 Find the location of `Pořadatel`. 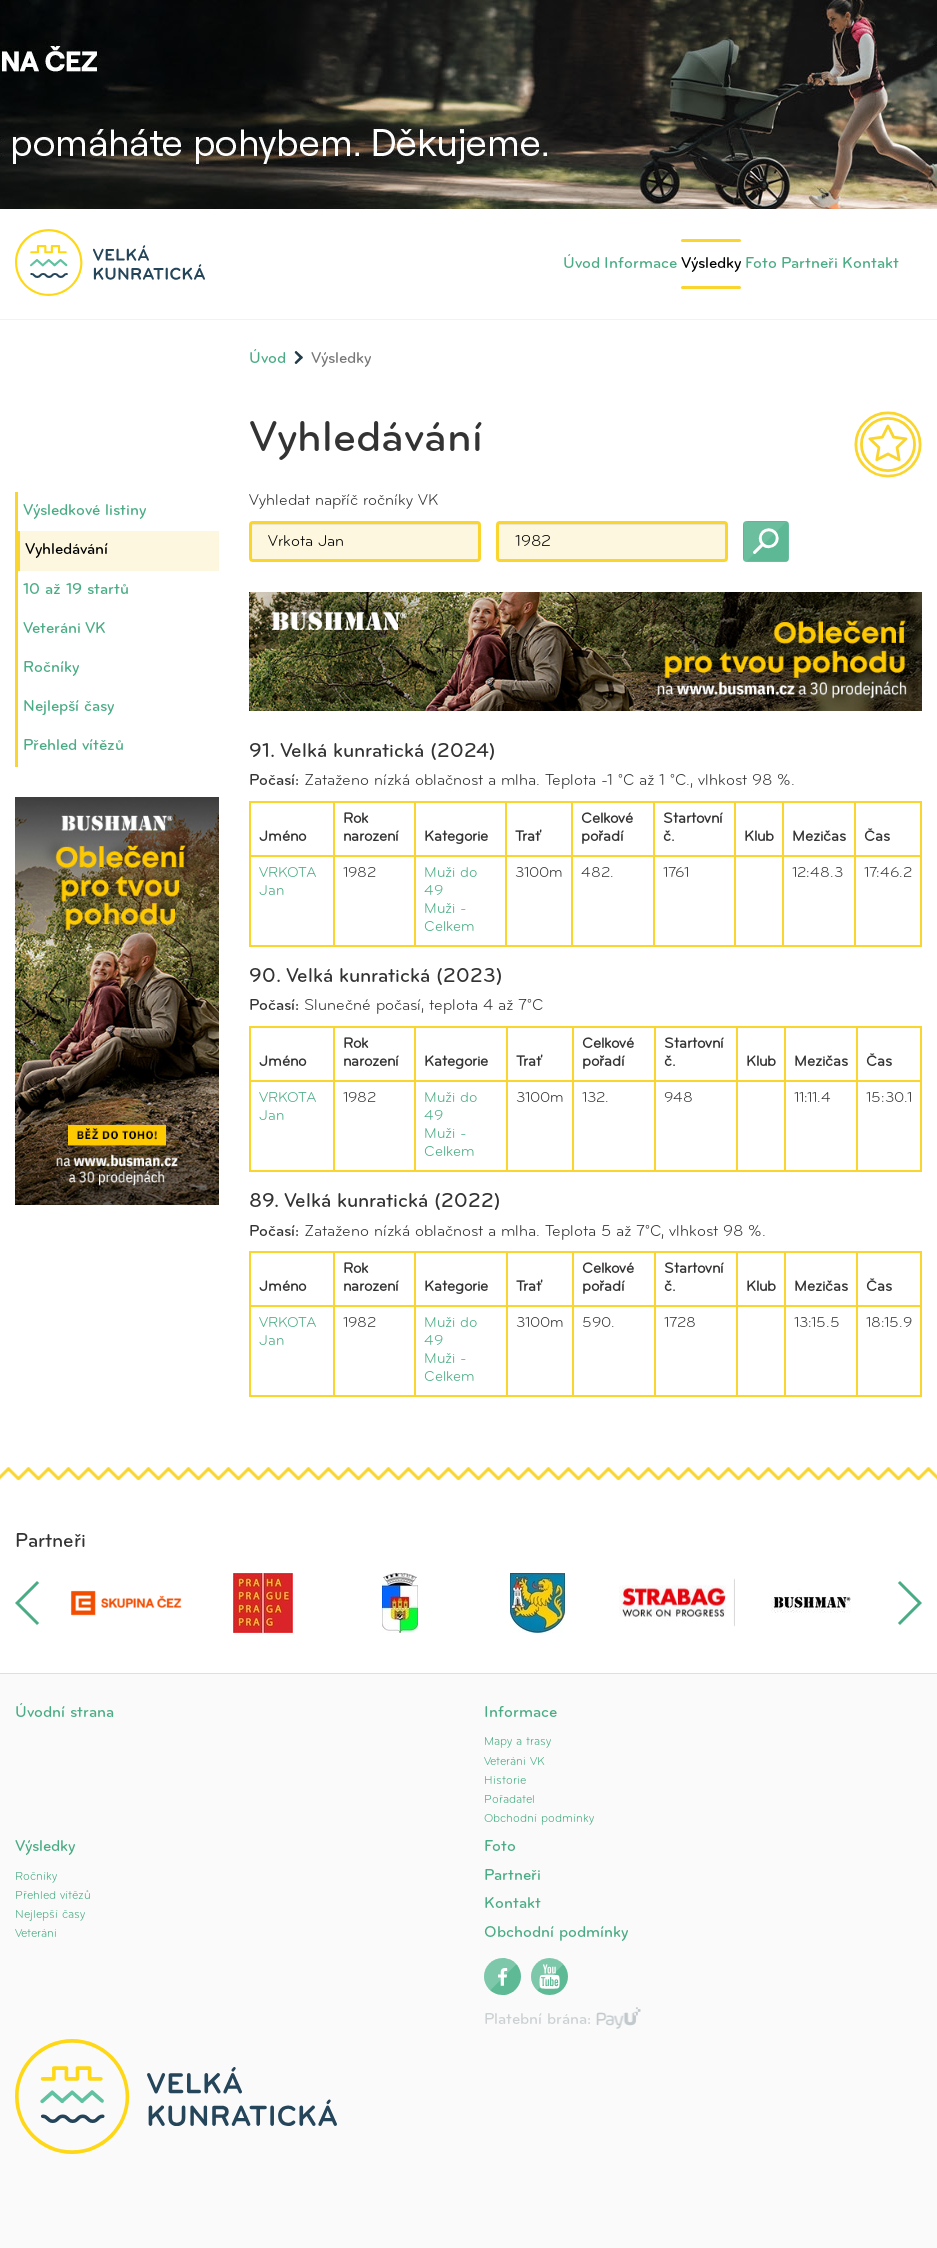

Pořadatel is located at coordinates (509, 1800).